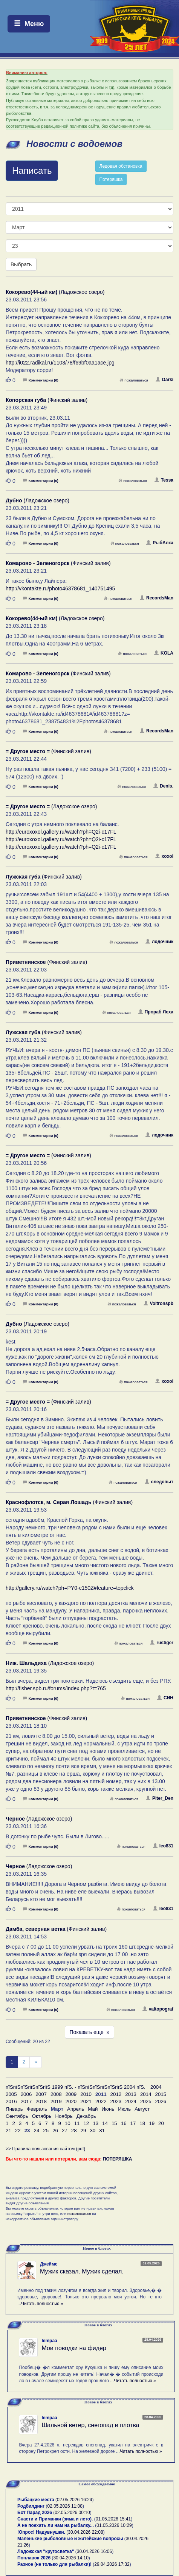  What do you see at coordinates (14, 2109) in the screenshot?
I see `Январь` at bounding box center [14, 2109].